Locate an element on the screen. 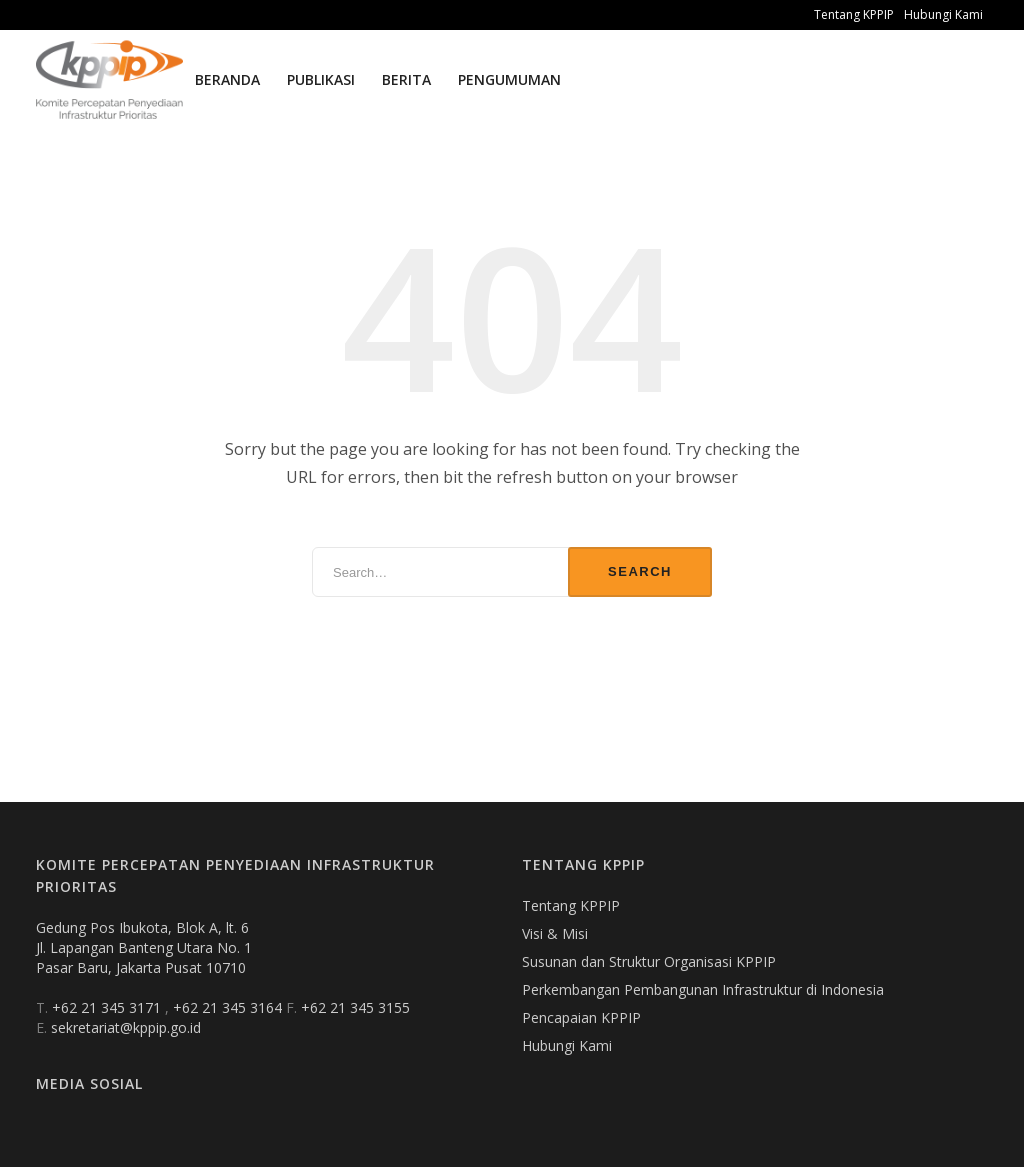  Berita is located at coordinates (406, 79).